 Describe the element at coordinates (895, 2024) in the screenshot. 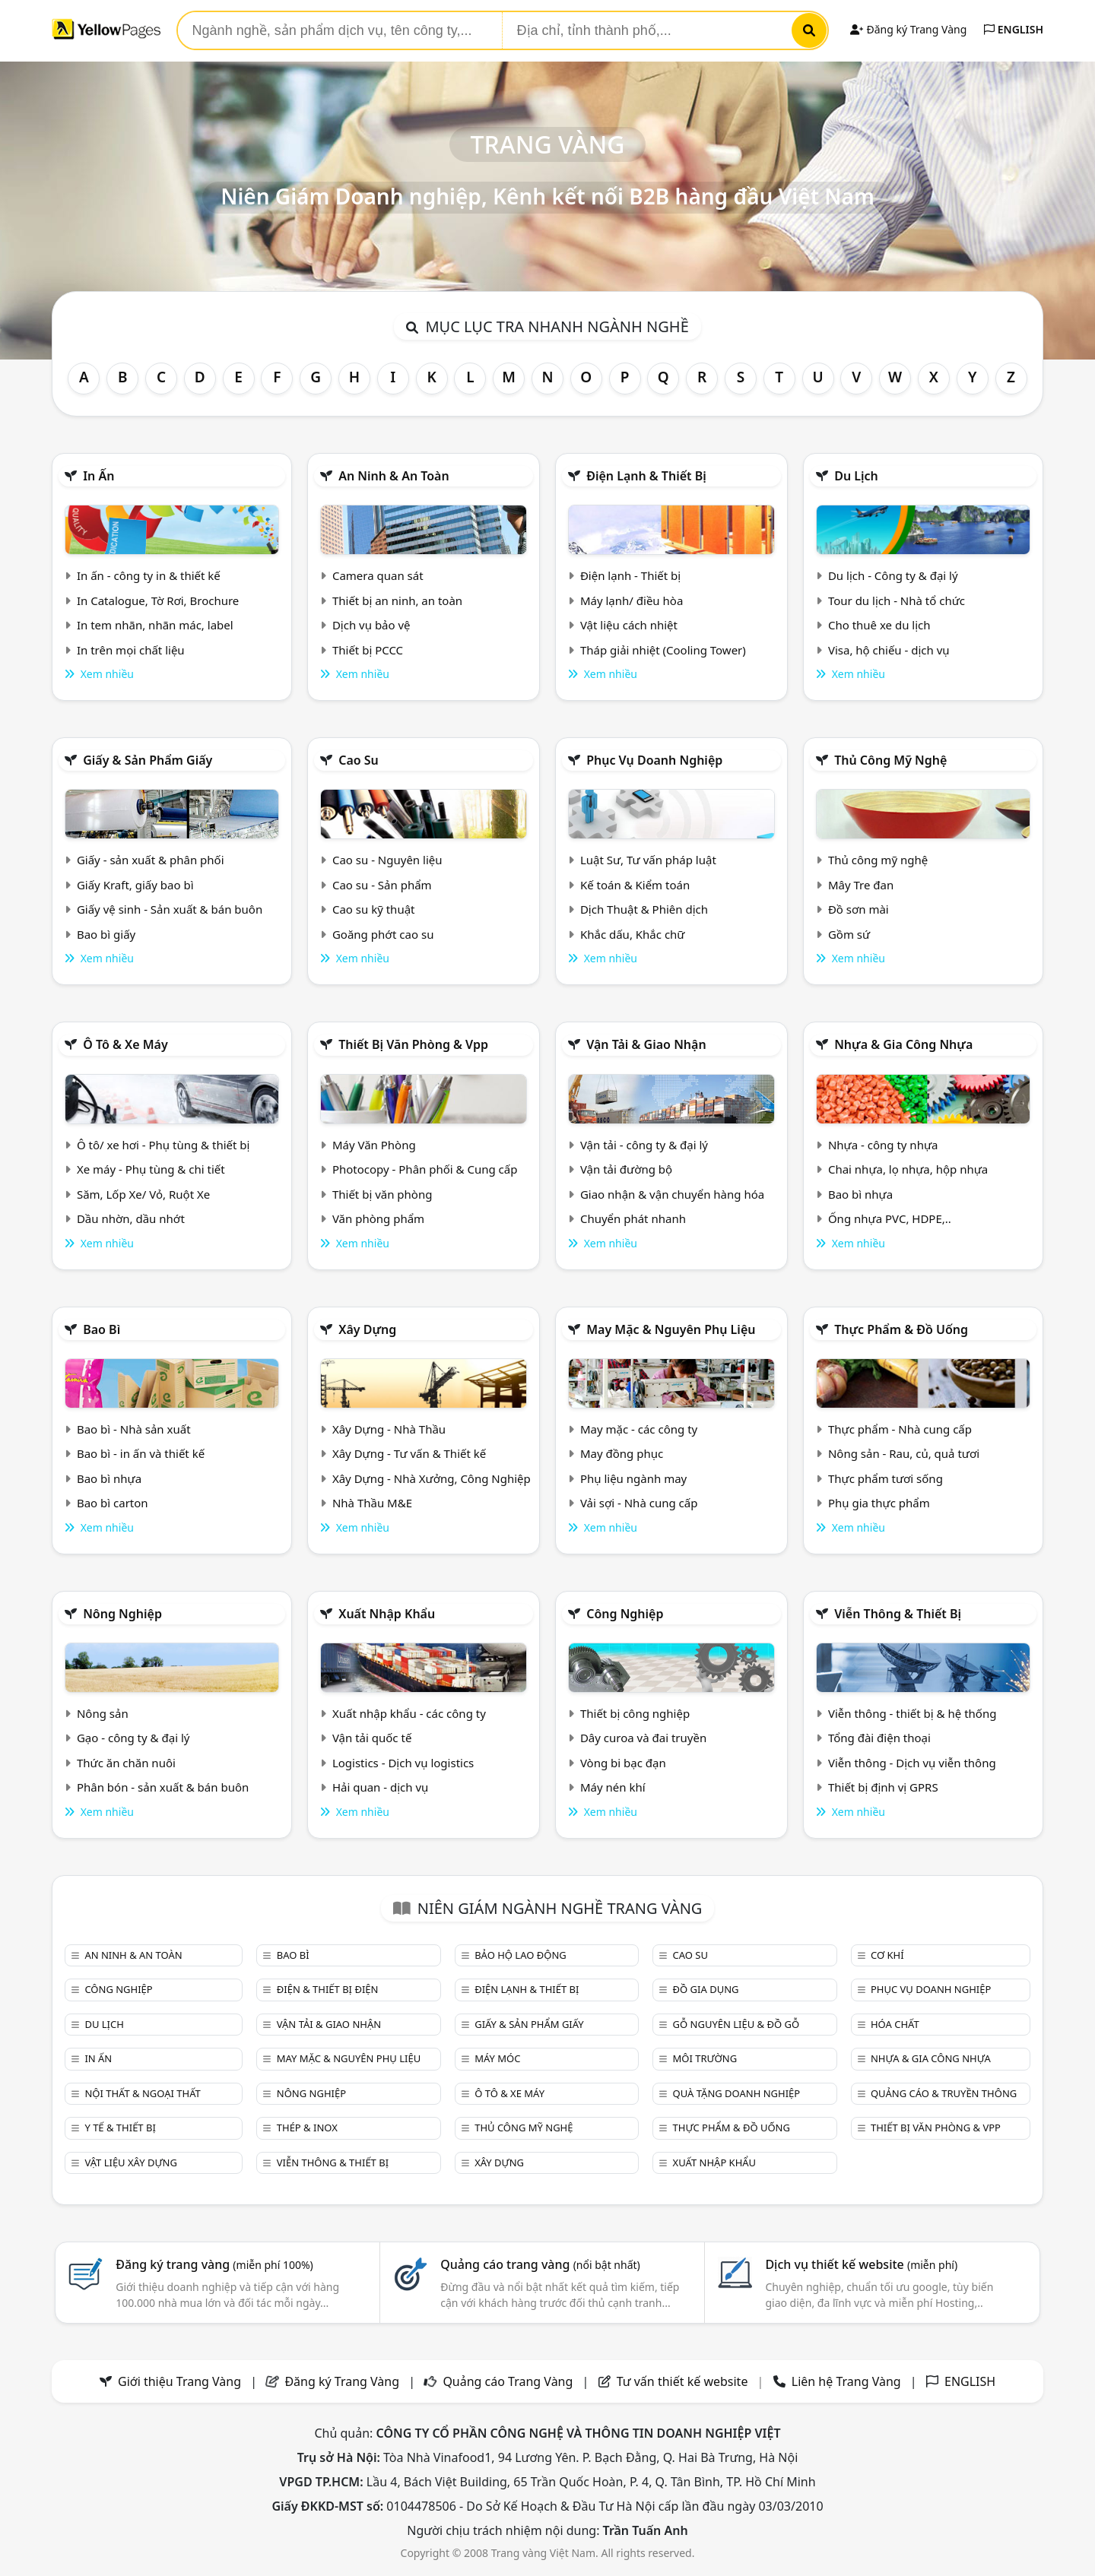

I see `Hóa chất` at that location.